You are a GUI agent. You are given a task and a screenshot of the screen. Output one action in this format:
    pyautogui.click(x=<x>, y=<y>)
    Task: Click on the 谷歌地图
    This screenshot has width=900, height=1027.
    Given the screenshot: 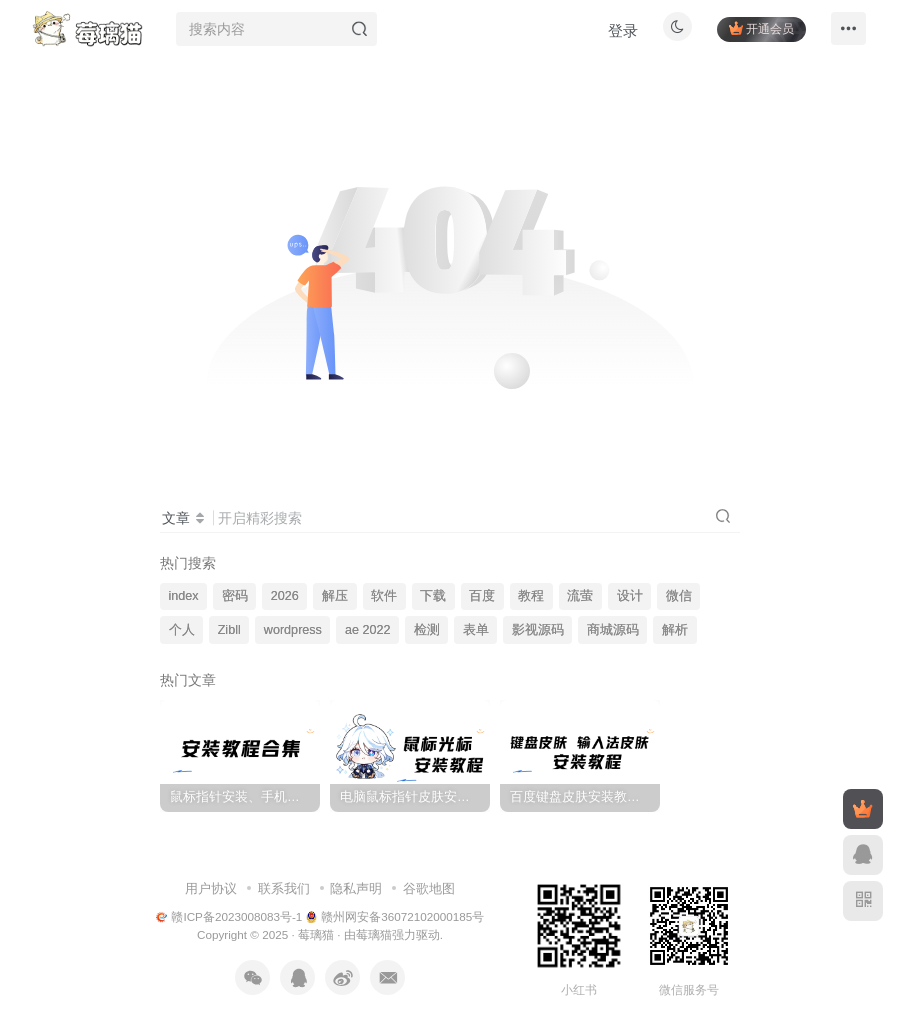 What is the action you would take?
    pyautogui.click(x=429, y=888)
    